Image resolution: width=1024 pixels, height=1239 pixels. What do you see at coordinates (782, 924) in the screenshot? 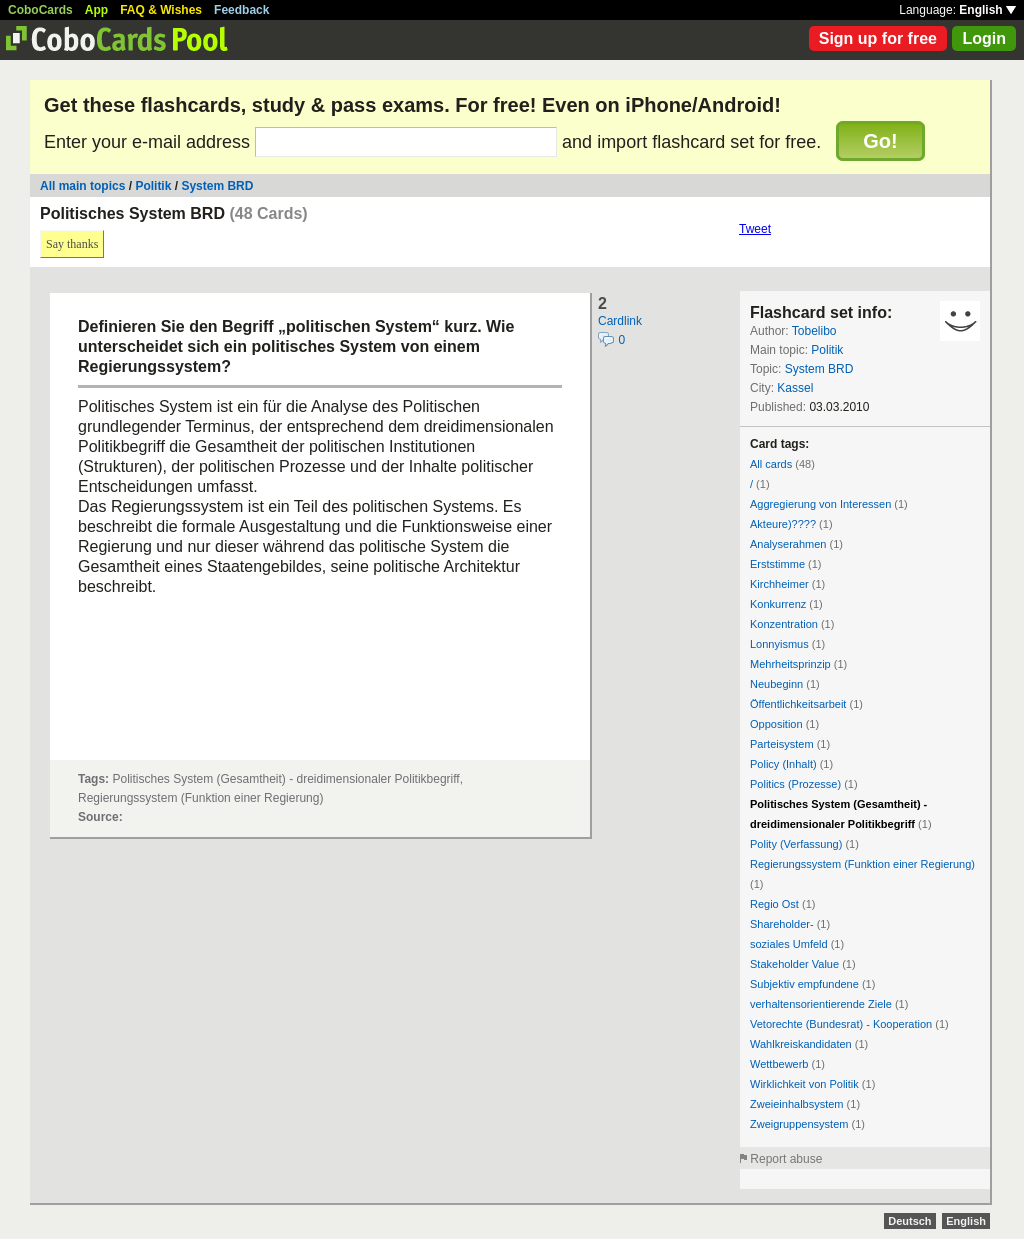
I see `Shareholder-` at bounding box center [782, 924].